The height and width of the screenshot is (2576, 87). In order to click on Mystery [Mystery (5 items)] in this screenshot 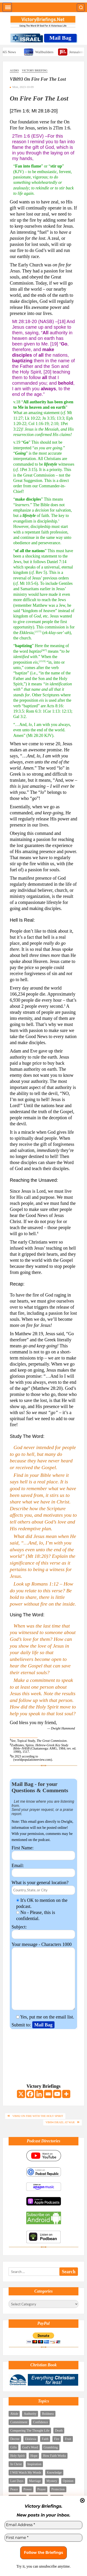, I will do `click(51, 2481)`.